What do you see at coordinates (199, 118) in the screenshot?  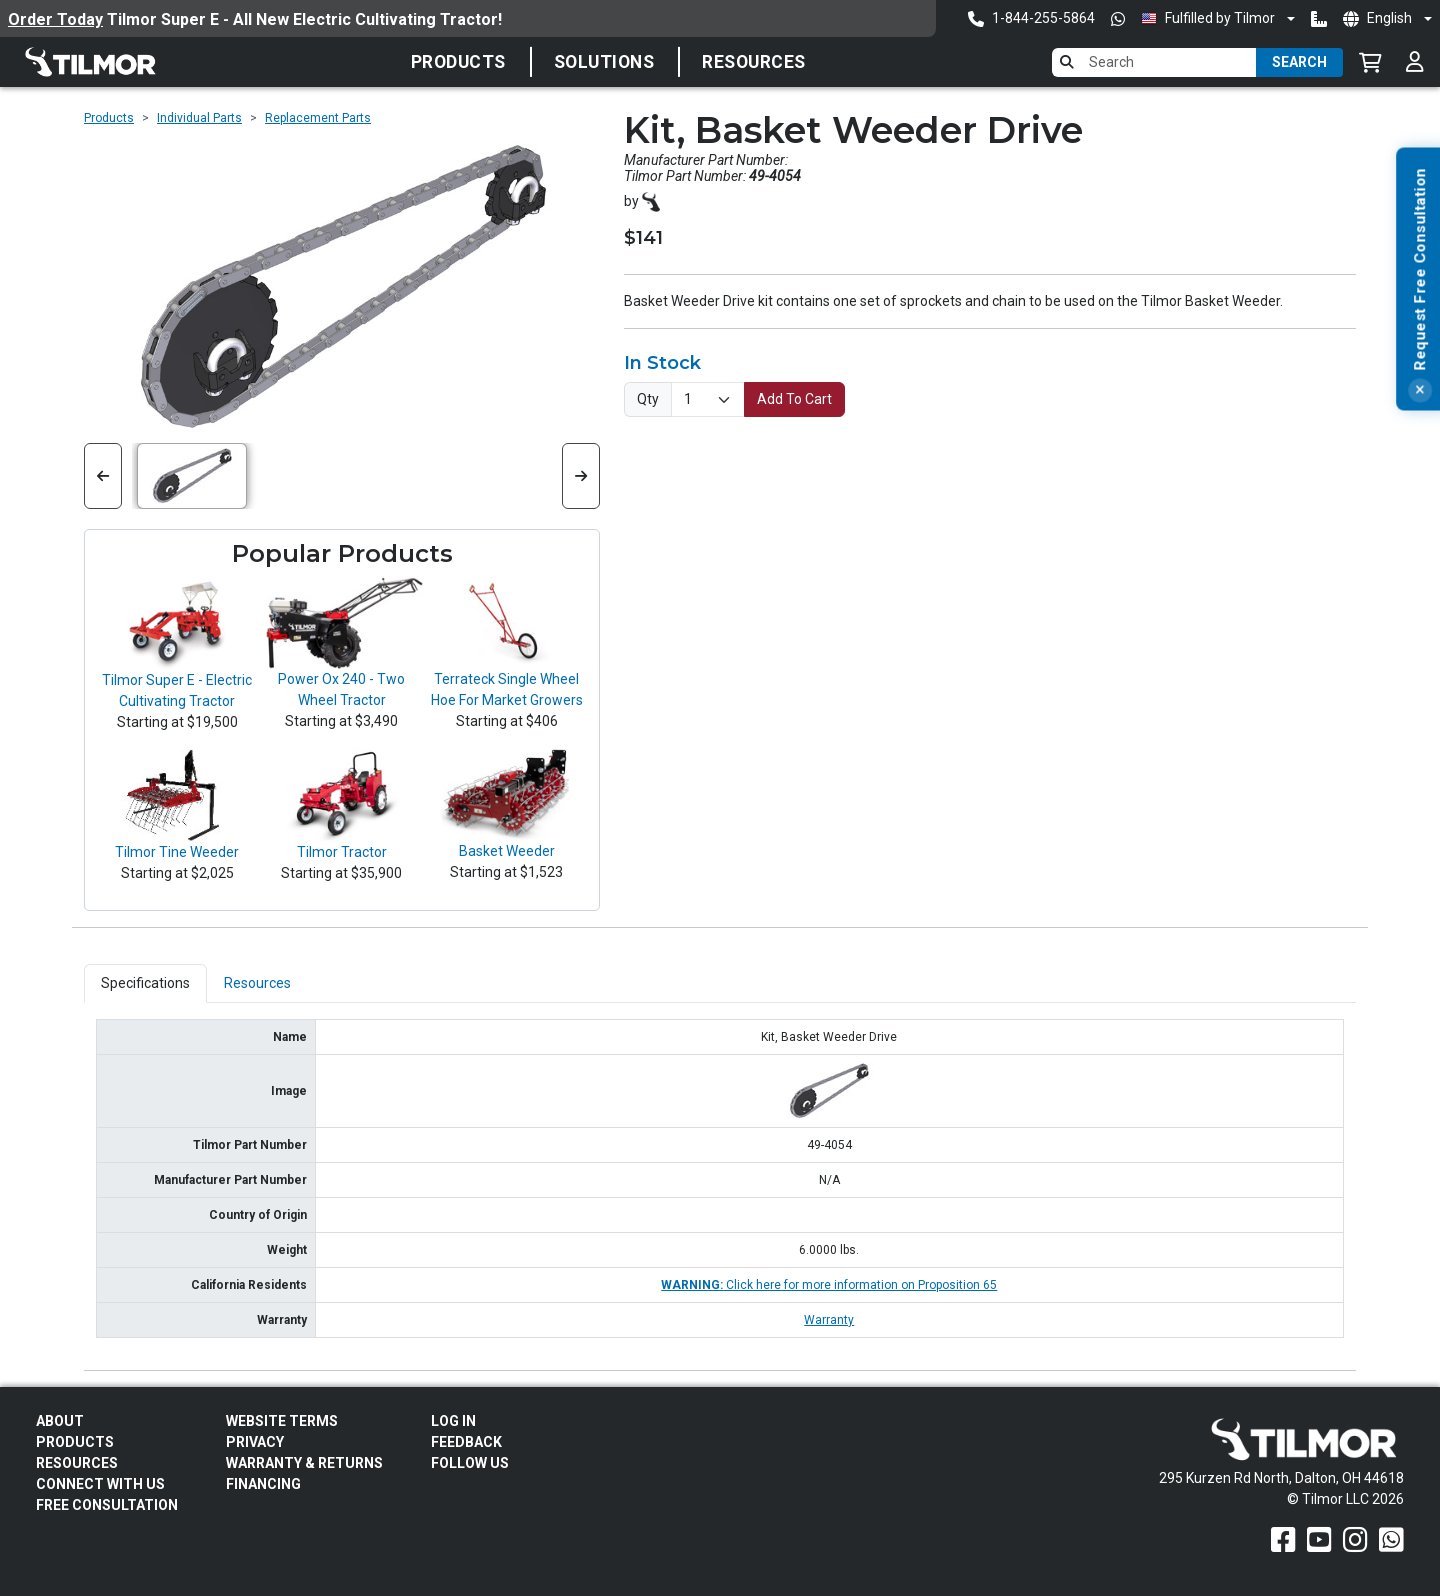 I see `Individual Parts` at bounding box center [199, 118].